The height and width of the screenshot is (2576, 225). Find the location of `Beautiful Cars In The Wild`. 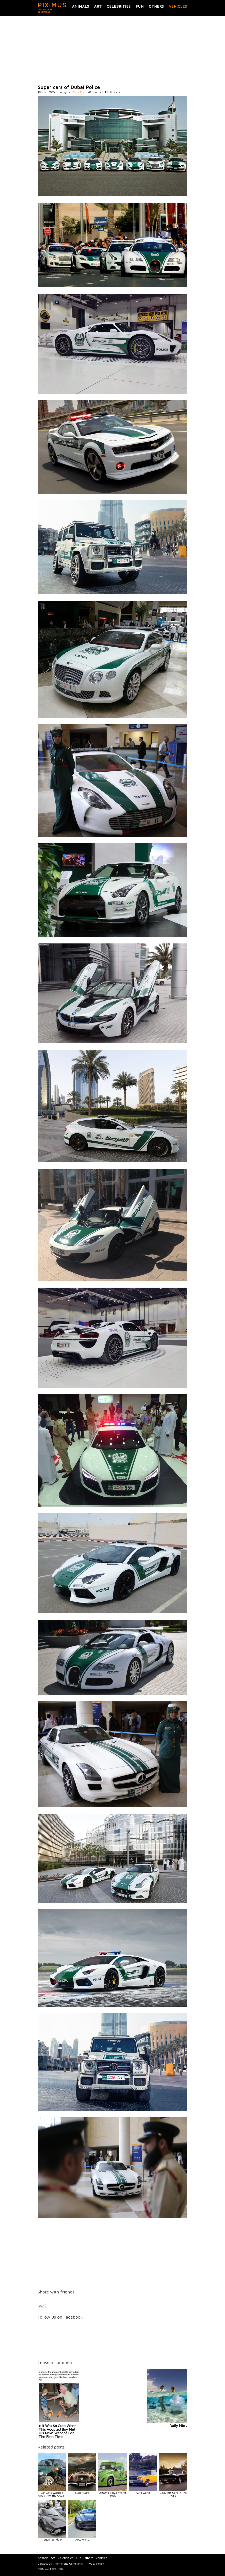

Beautiful Cars In The Wild is located at coordinates (173, 2494).